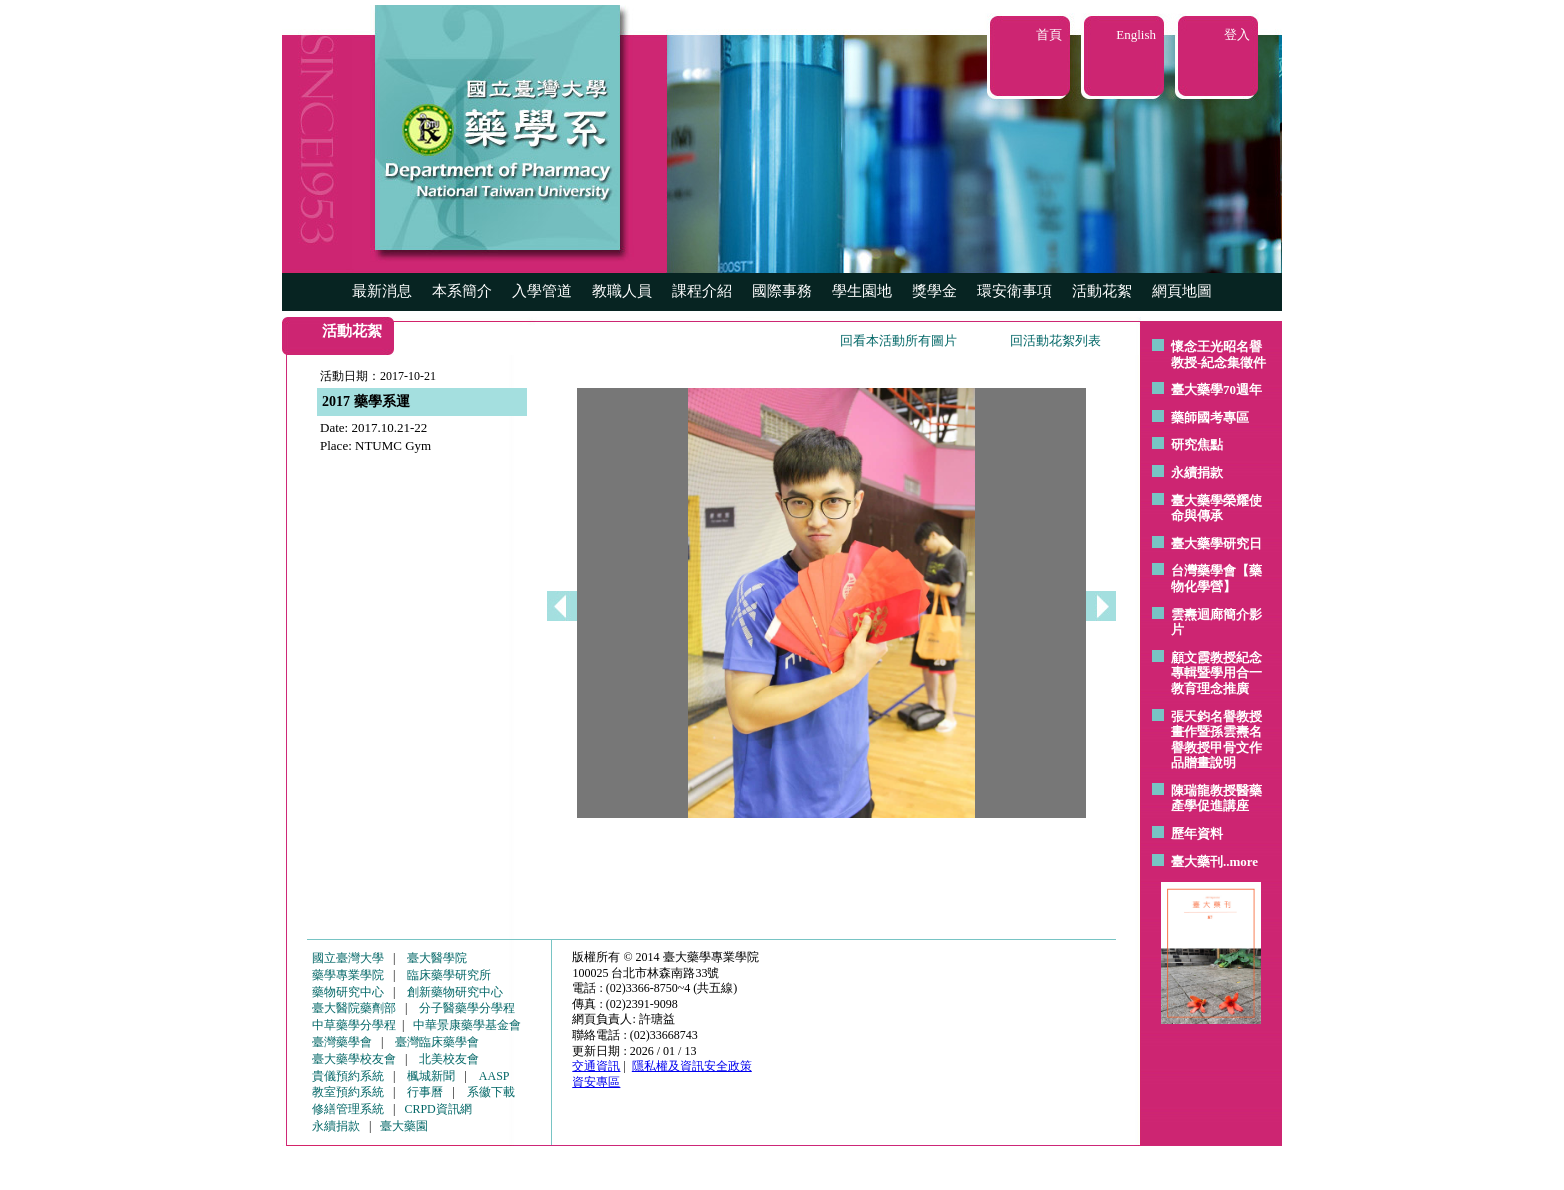 The height and width of the screenshot is (1190, 1564). What do you see at coordinates (354, 1008) in the screenshot?
I see `臺大醫院藥劑部` at bounding box center [354, 1008].